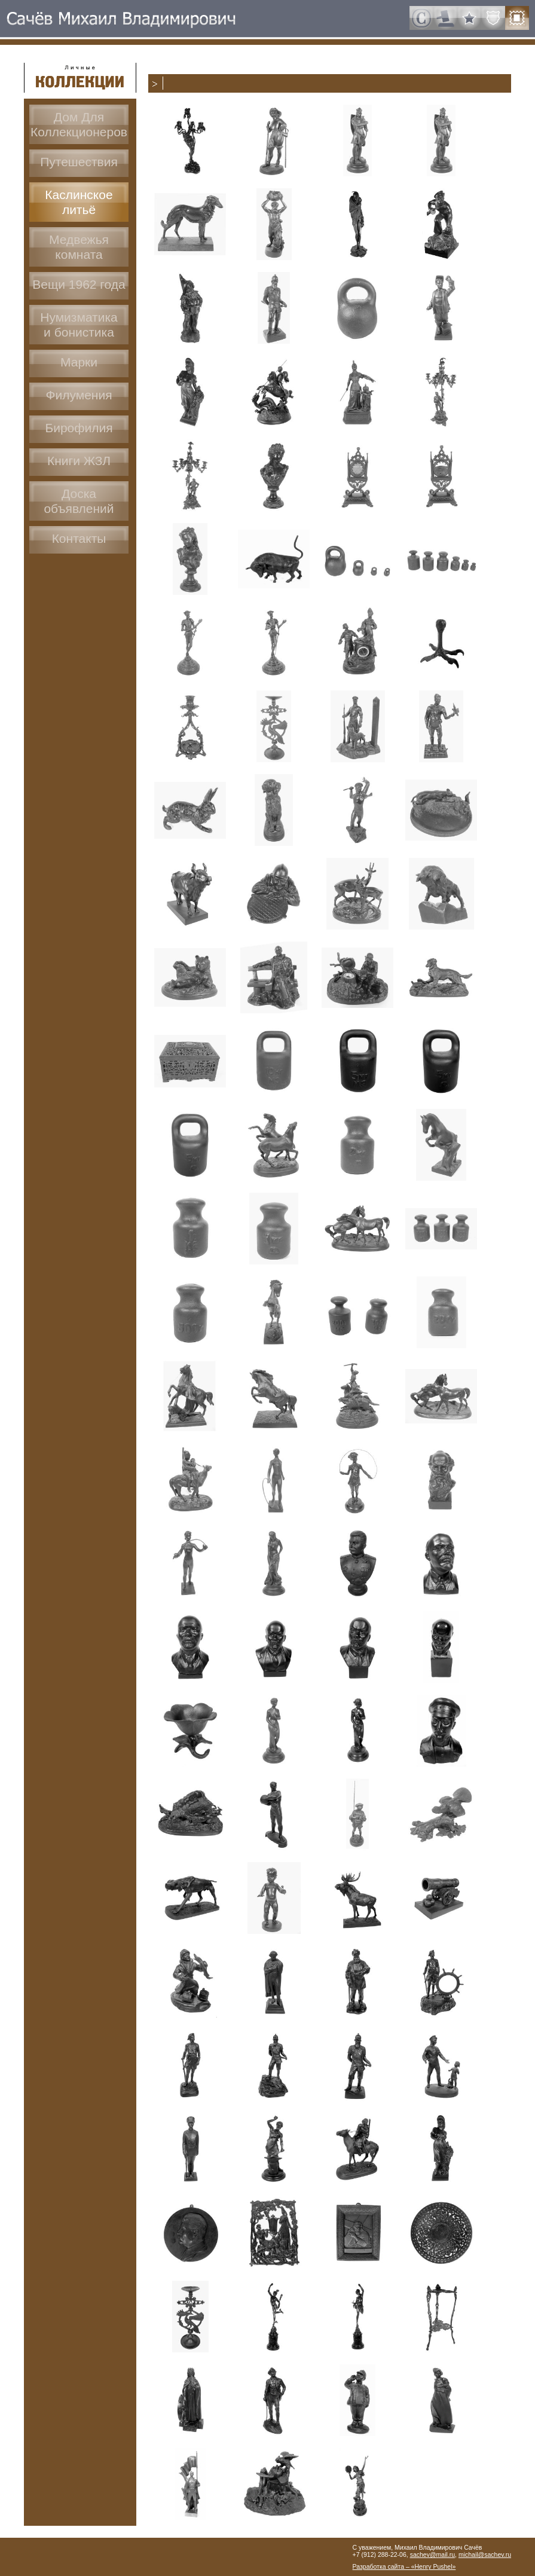 The width and height of the screenshot is (535, 2576). What do you see at coordinates (78, 284) in the screenshot?
I see `Вещи 1962 года` at bounding box center [78, 284].